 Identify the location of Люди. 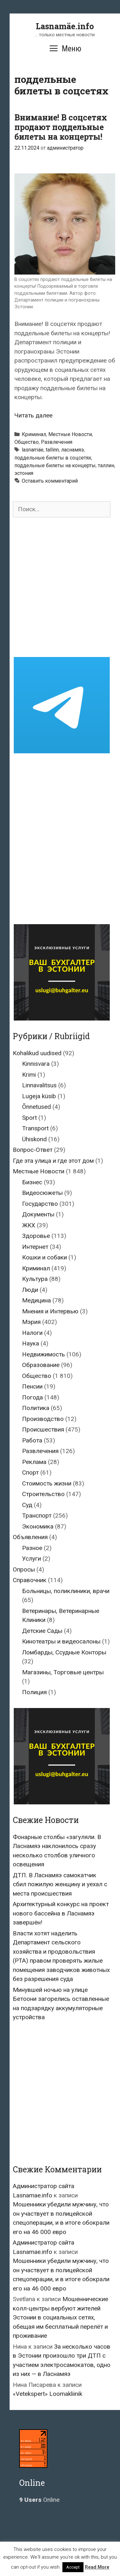
(30, 1289).